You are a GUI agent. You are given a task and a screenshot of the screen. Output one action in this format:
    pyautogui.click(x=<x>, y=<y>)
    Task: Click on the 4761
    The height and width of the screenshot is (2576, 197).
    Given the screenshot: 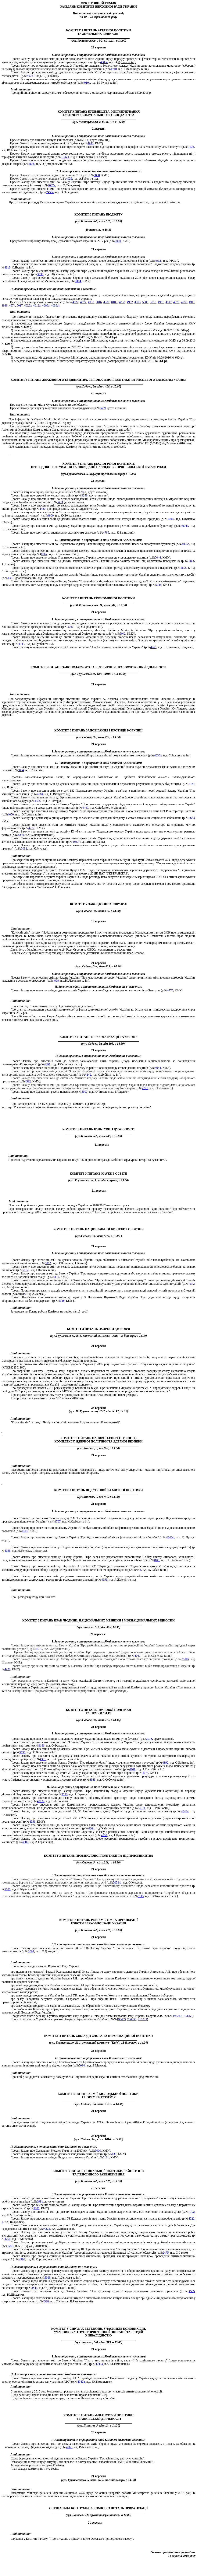 What is the action you would take?
    pyautogui.click(x=137, y=1655)
    